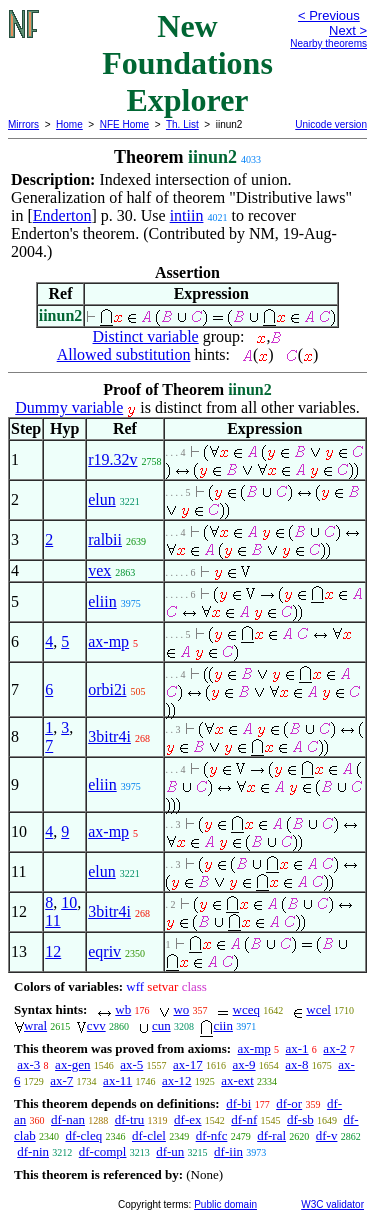  I want to click on ax-7, so click(61, 1080).